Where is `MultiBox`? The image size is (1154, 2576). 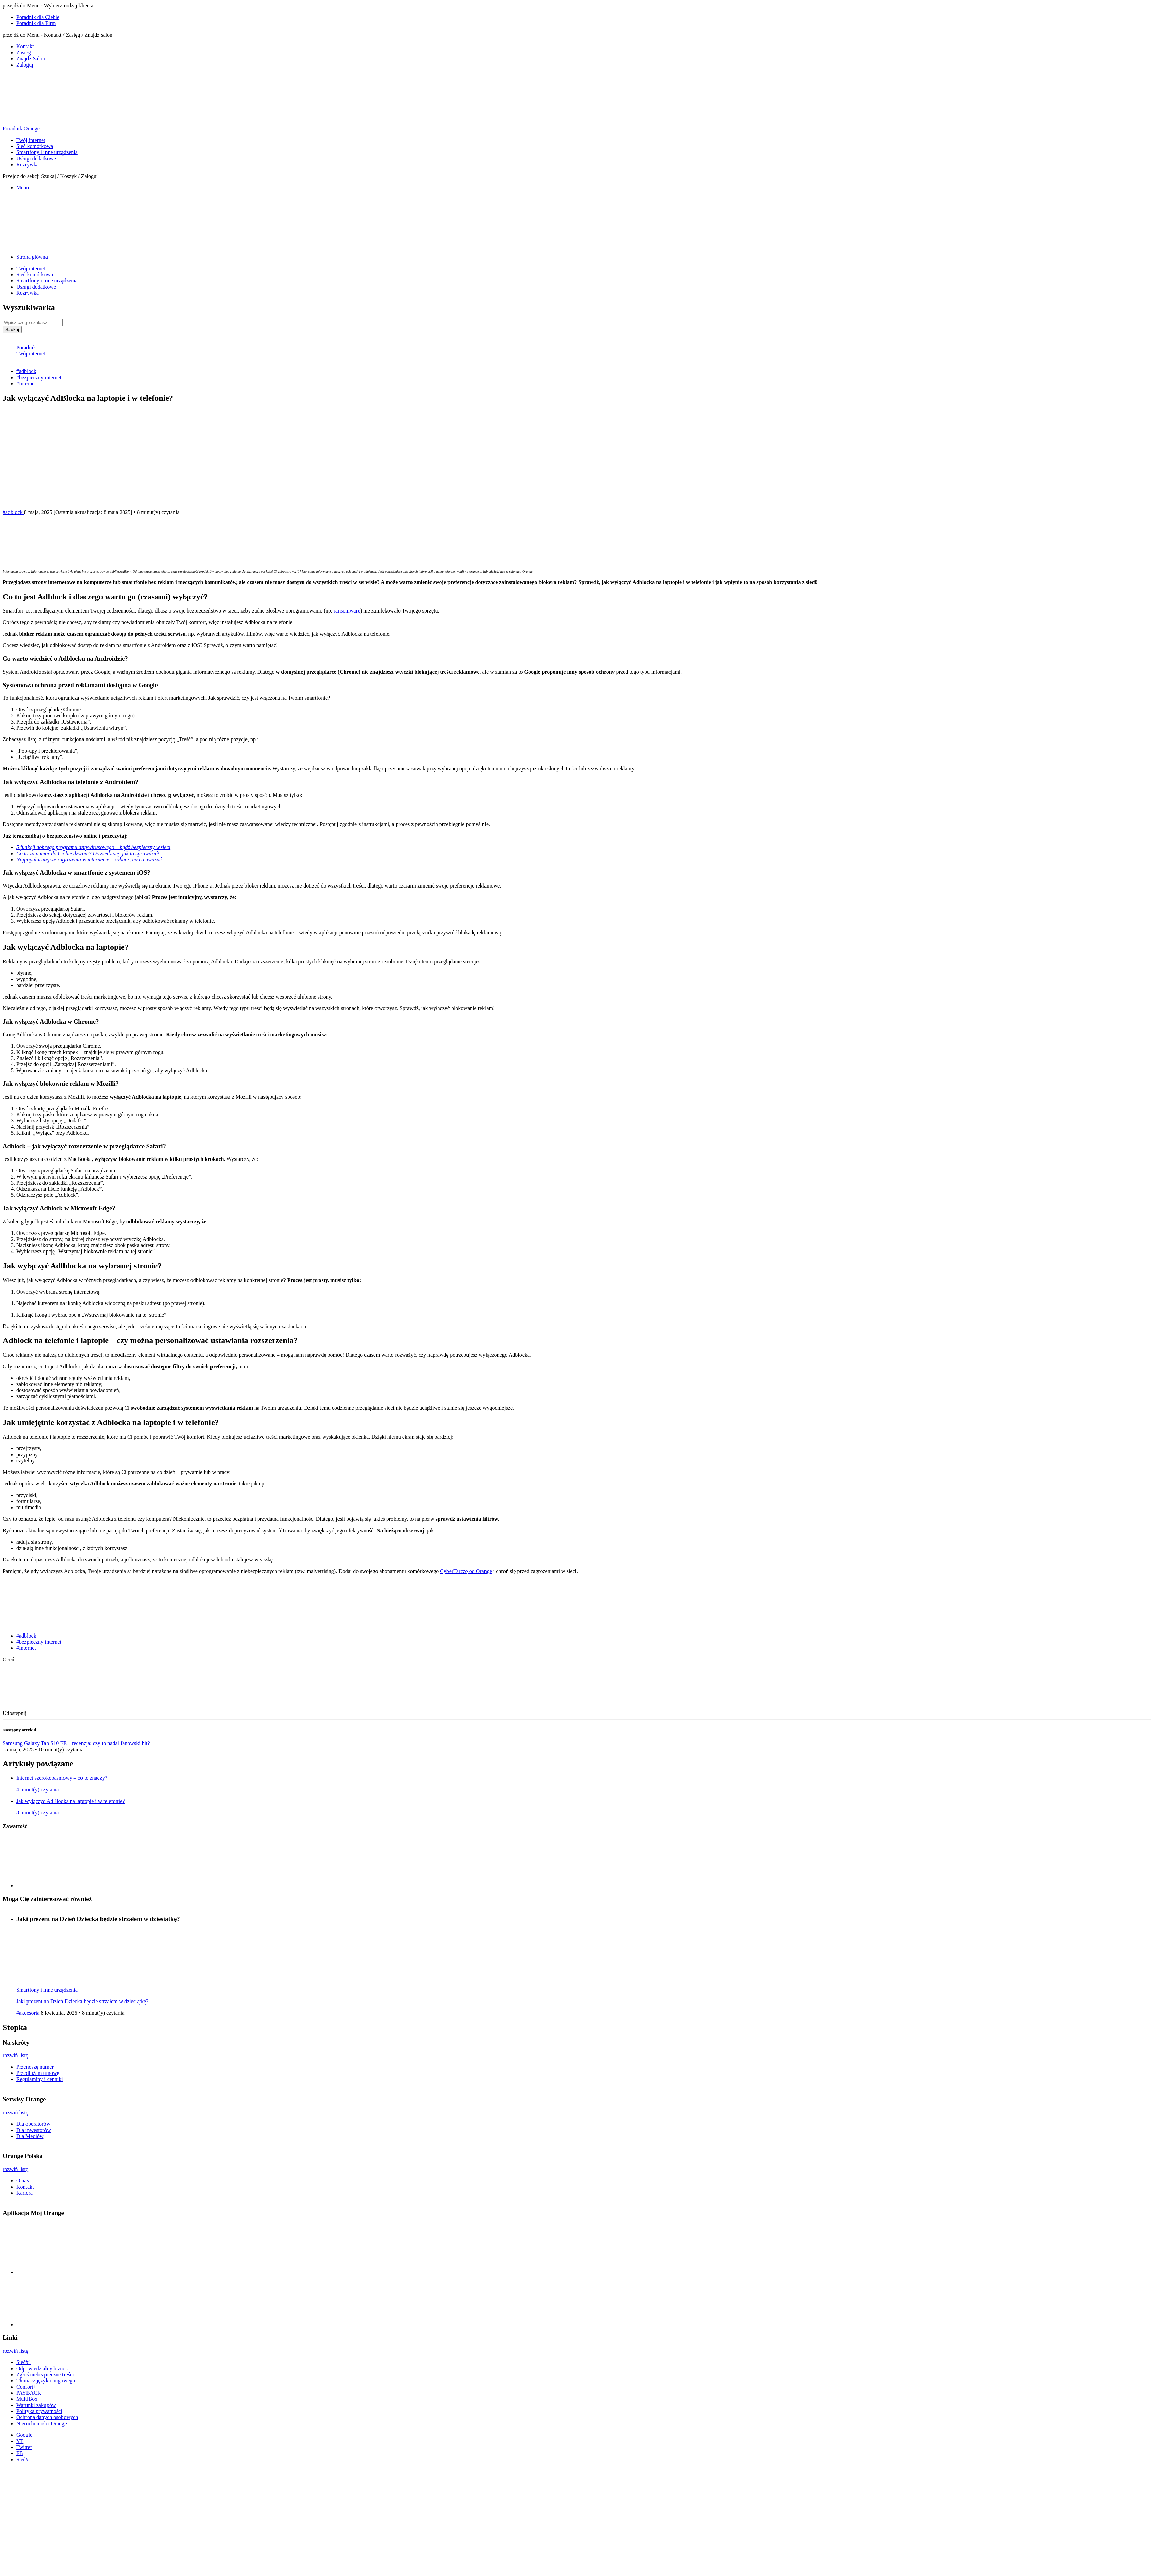
MultiBox is located at coordinates (26, 2399).